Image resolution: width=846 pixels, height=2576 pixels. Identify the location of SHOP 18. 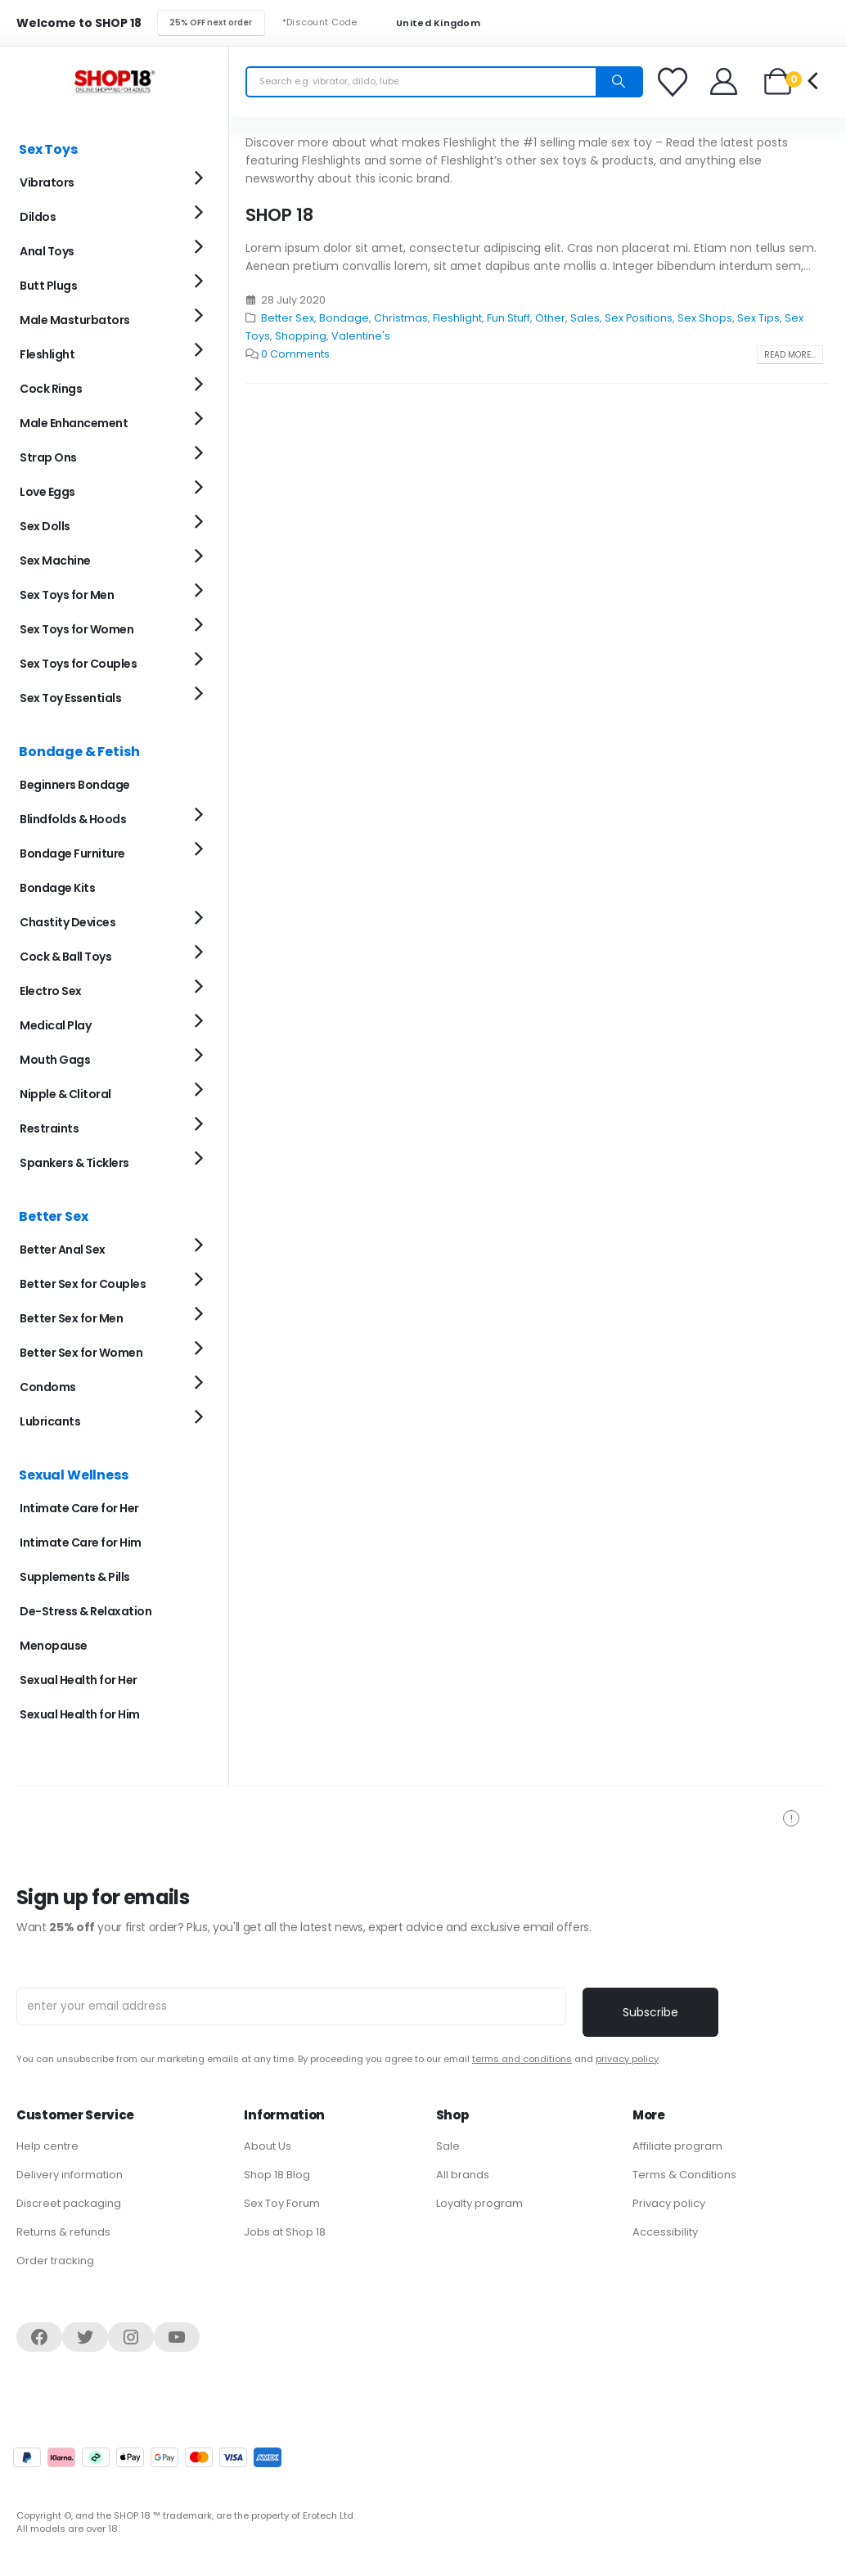
(279, 215).